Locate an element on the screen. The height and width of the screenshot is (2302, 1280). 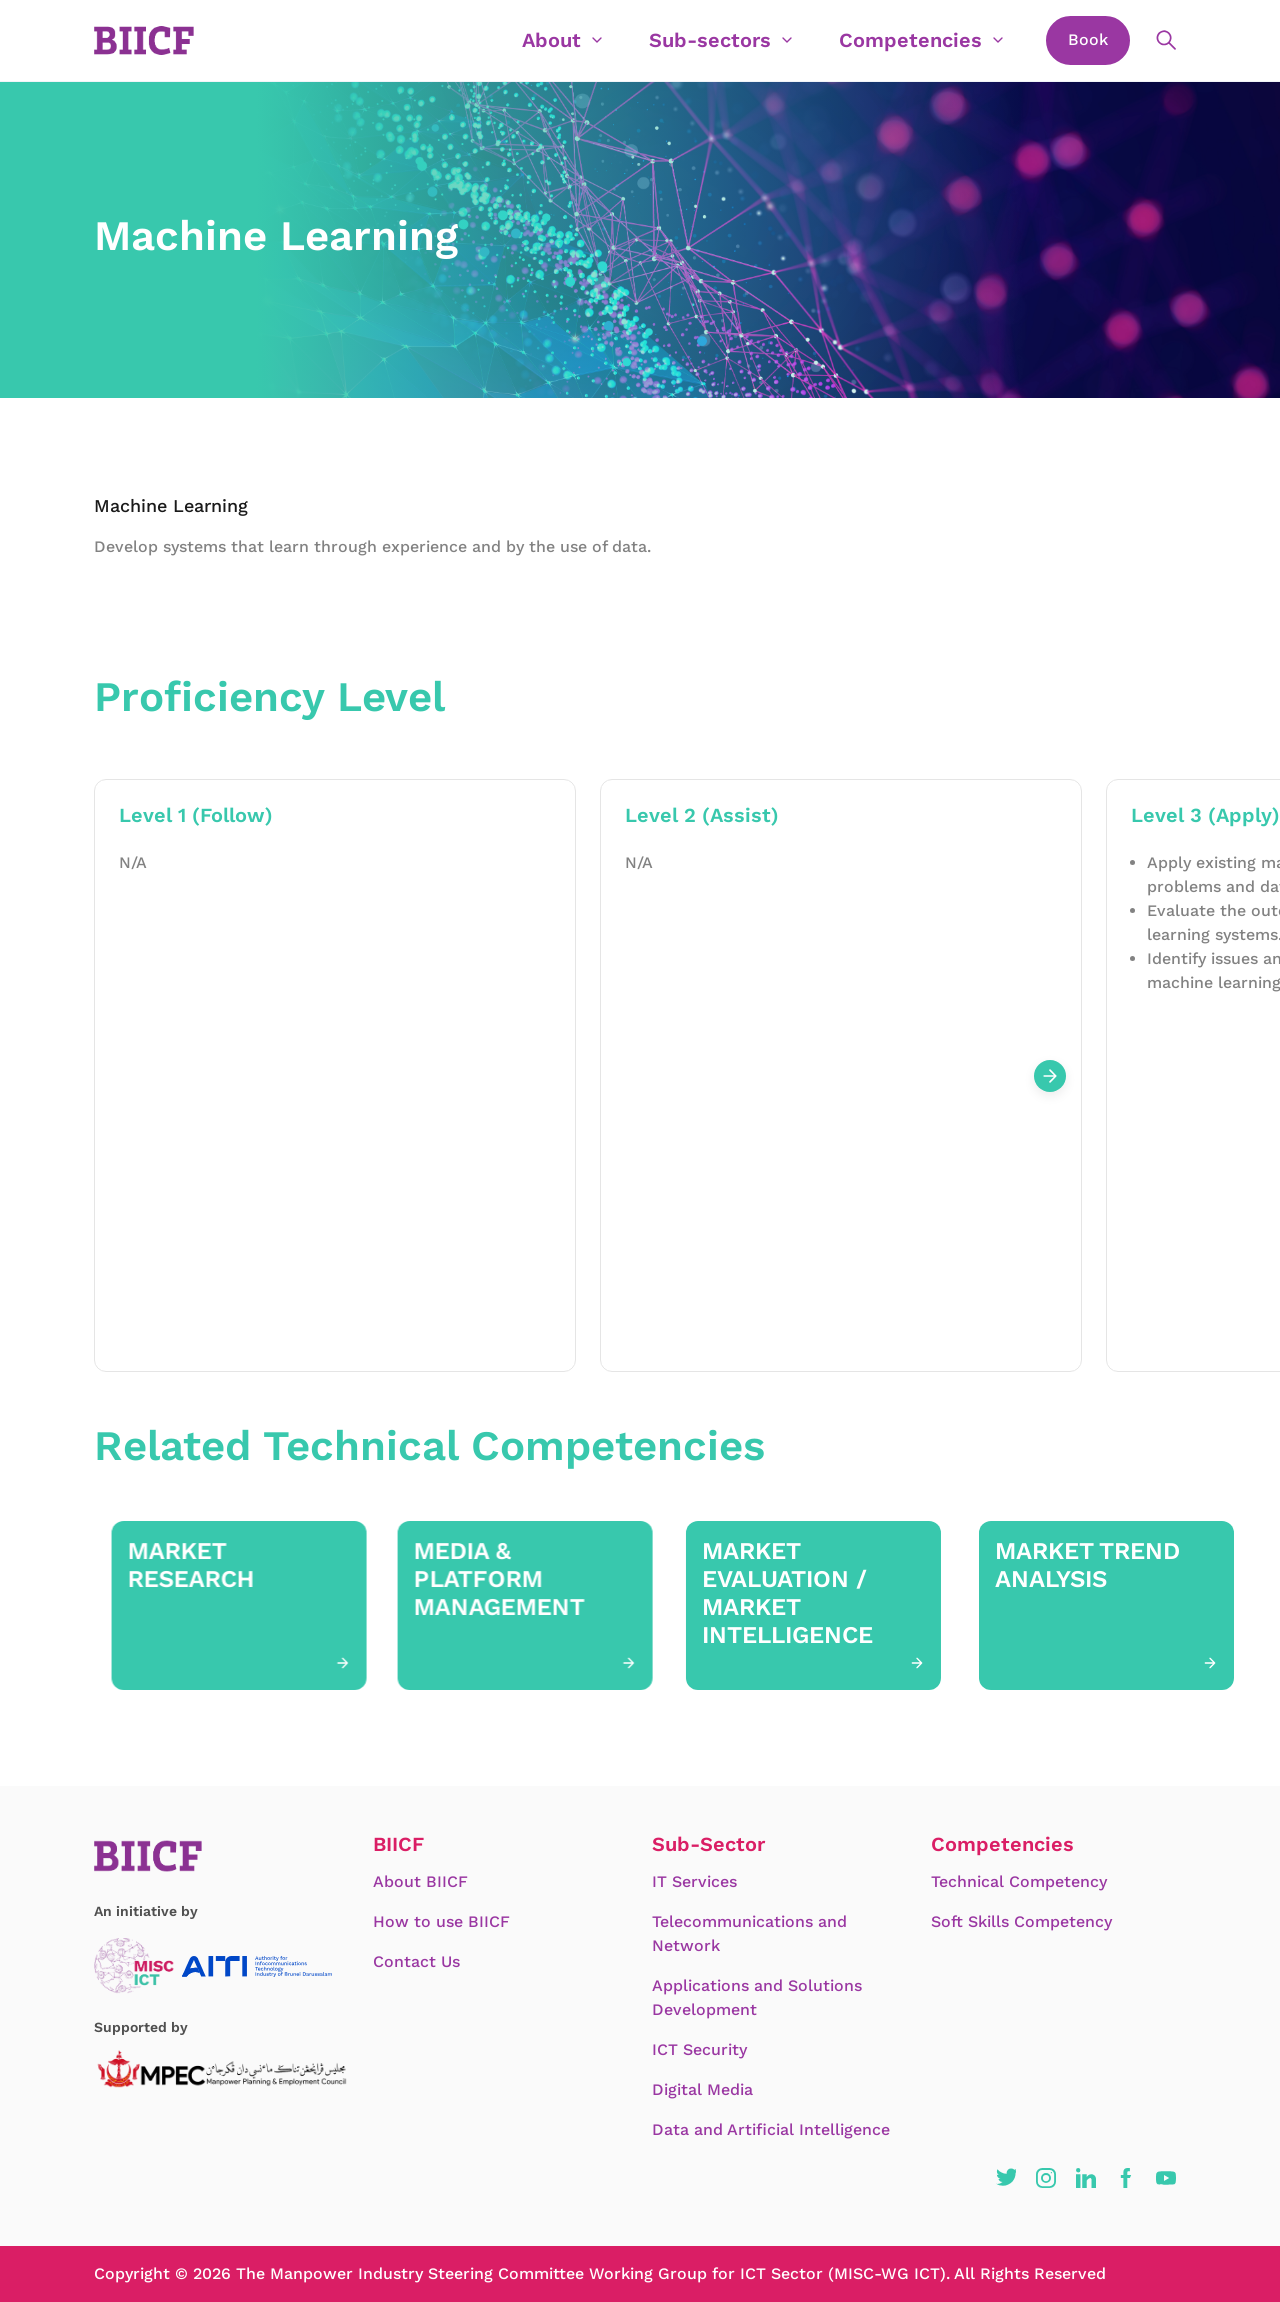
[Next slide] is located at coordinates (1050, 1076).